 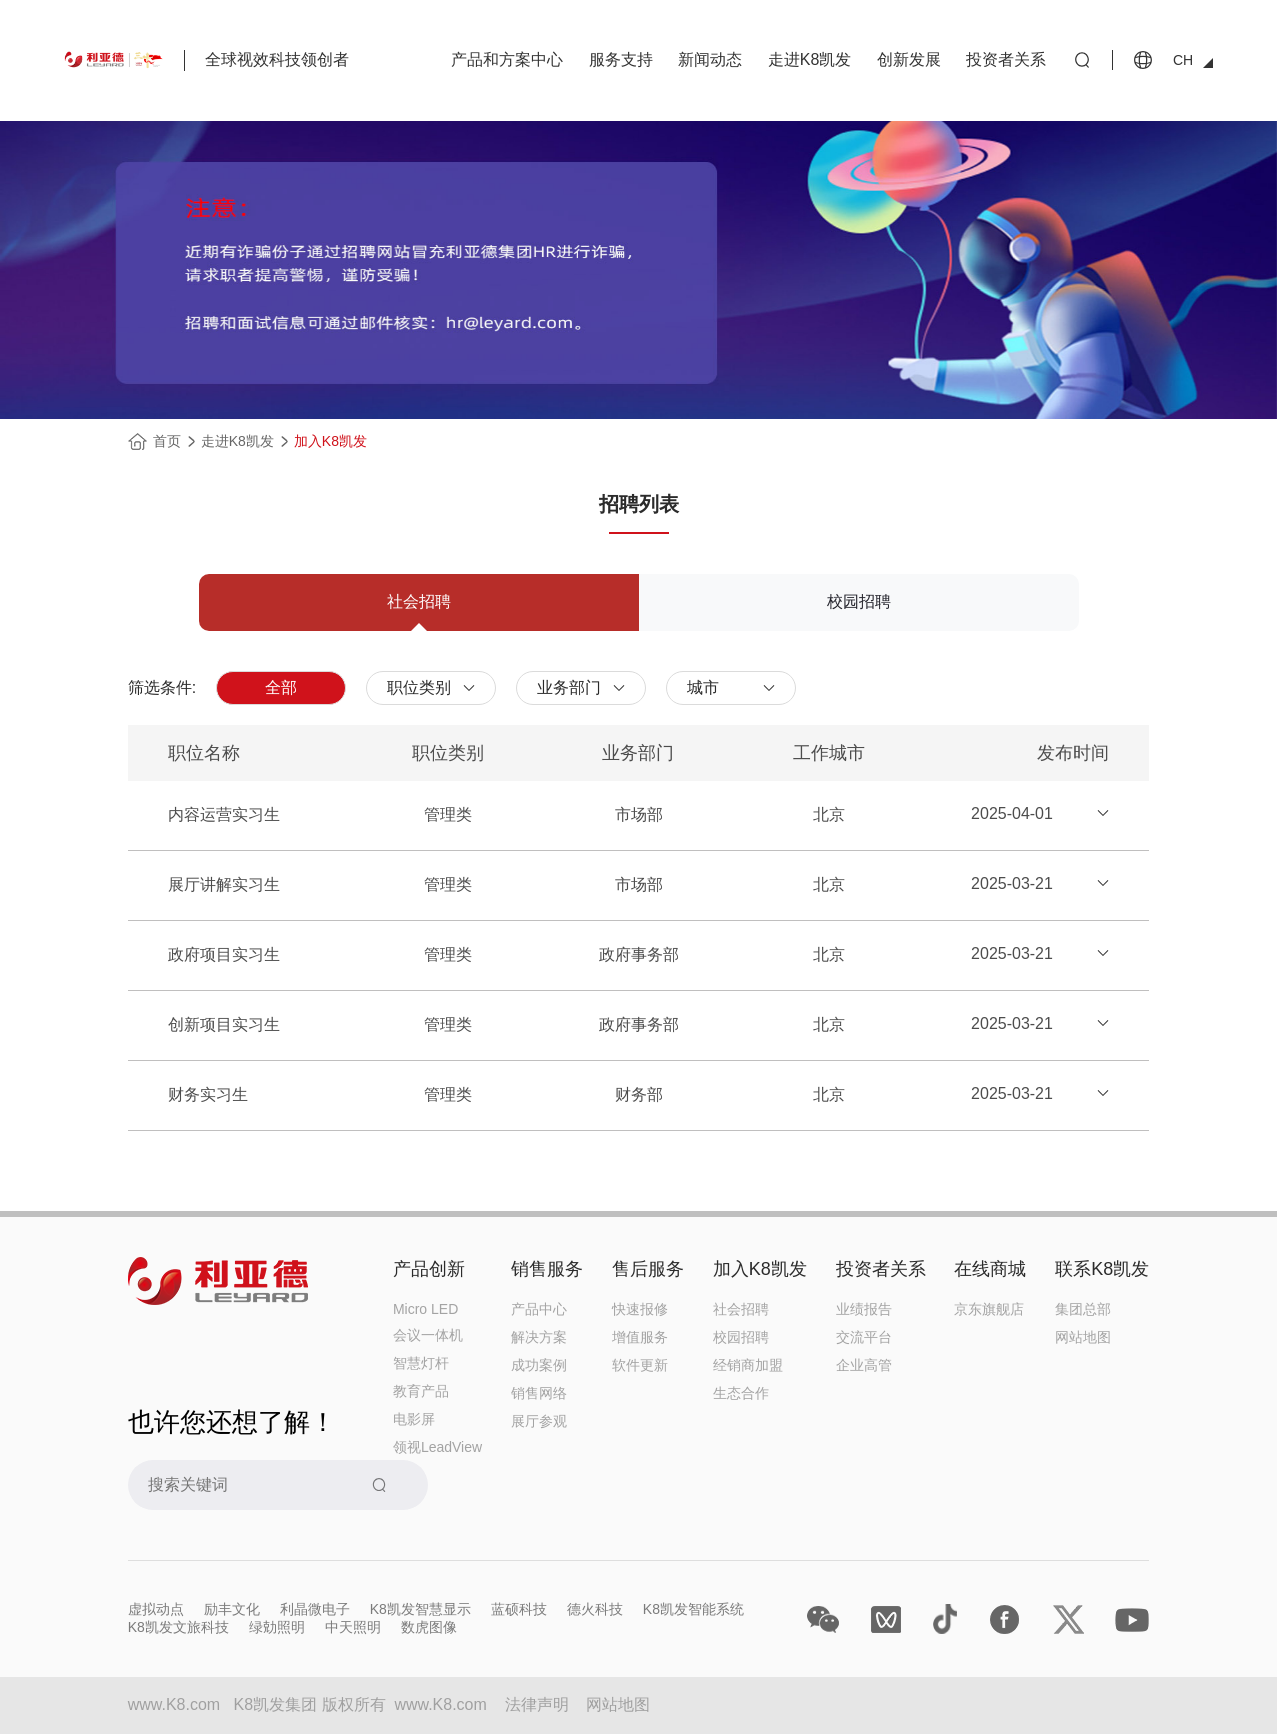 I want to click on 网站地图, so click(x=1083, y=1337).